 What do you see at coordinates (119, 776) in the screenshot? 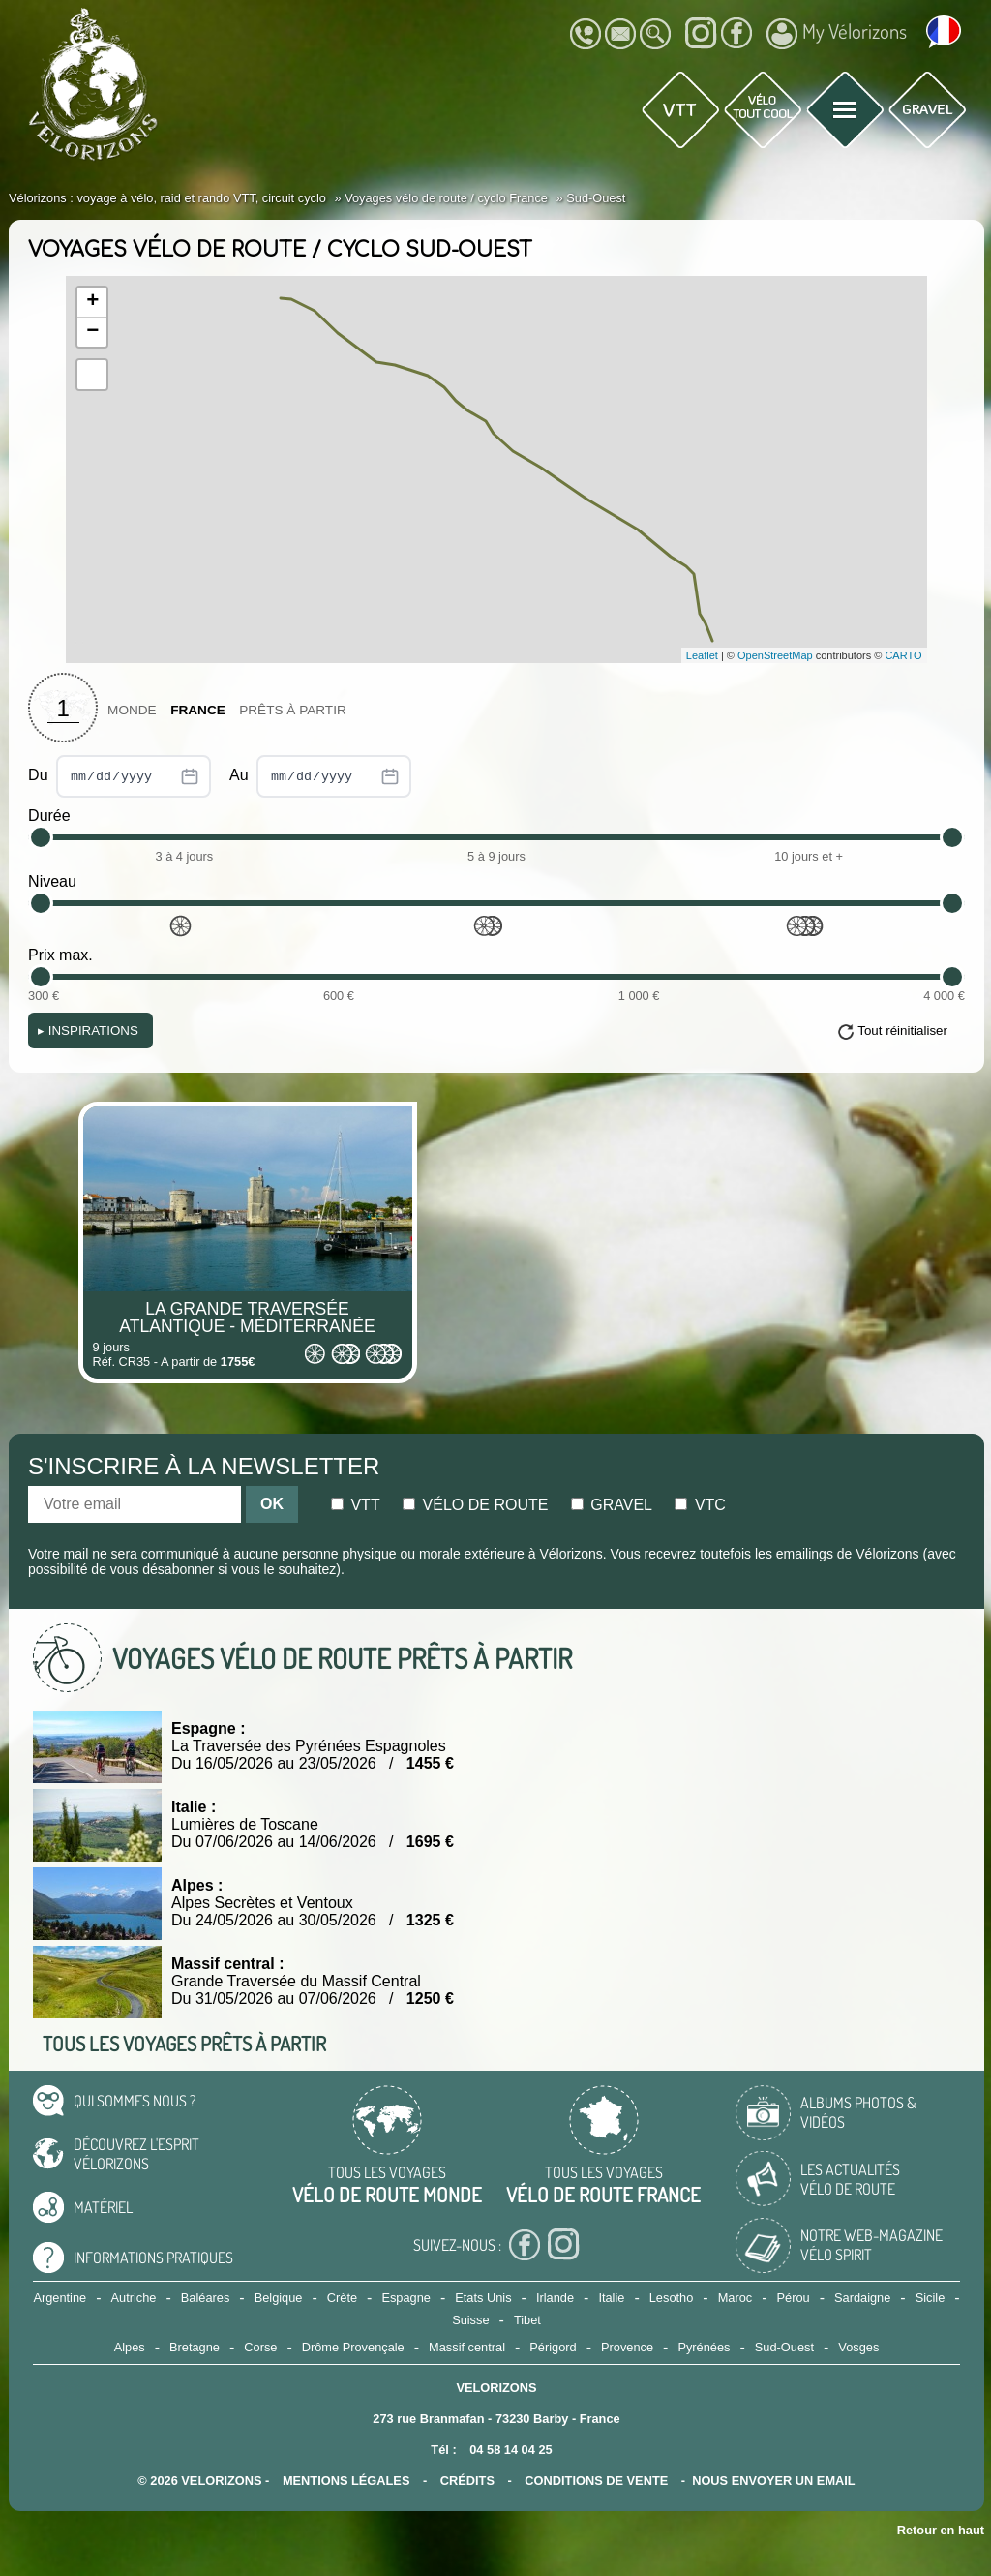
I see `Du` at bounding box center [119, 776].